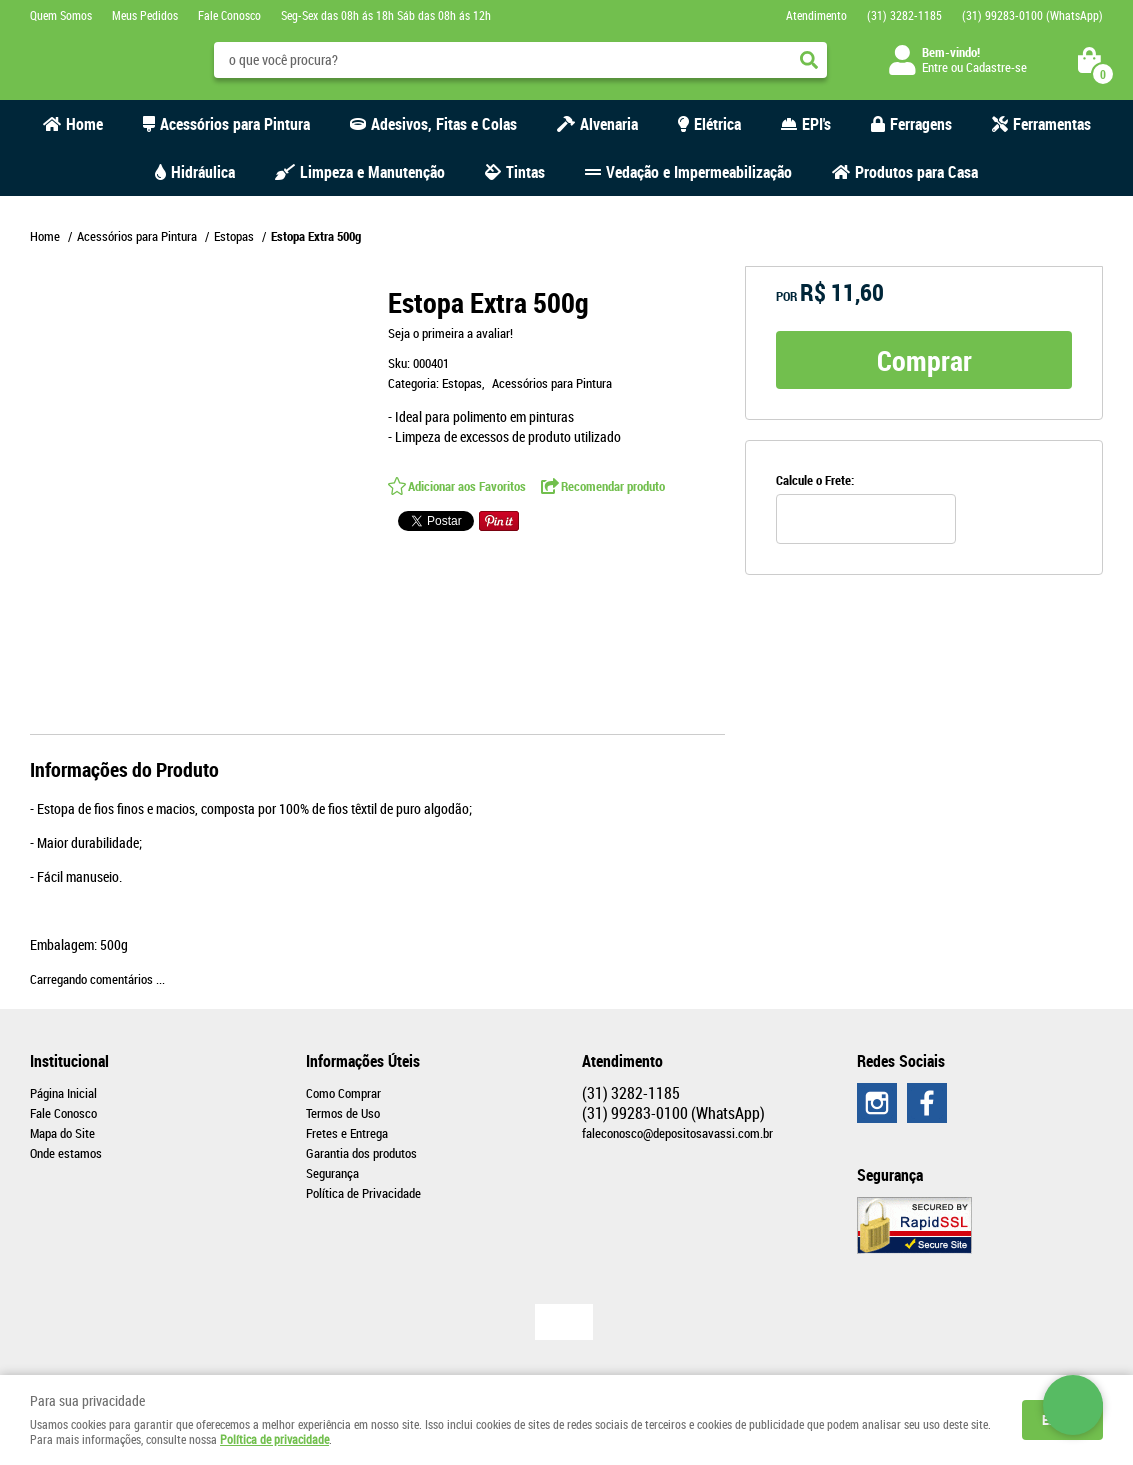 The width and height of the screenshot is (1133, 1465). Describe the element at coordinates (361, 1153) in the screenshot. I see `Garantia dos produtos` at that location.